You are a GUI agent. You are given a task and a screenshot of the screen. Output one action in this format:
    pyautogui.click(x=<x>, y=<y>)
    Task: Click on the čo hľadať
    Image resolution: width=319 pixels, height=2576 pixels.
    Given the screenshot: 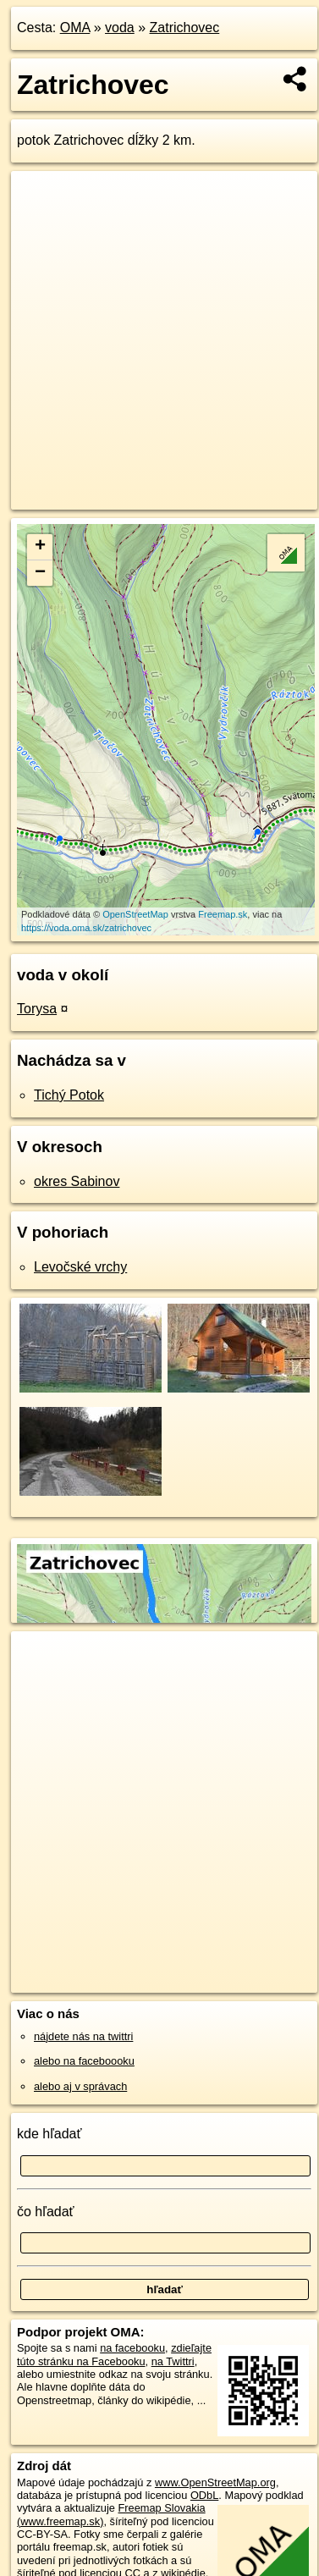 What is the action you would take?
    pyautogui.click(x=45, y=2211)
    